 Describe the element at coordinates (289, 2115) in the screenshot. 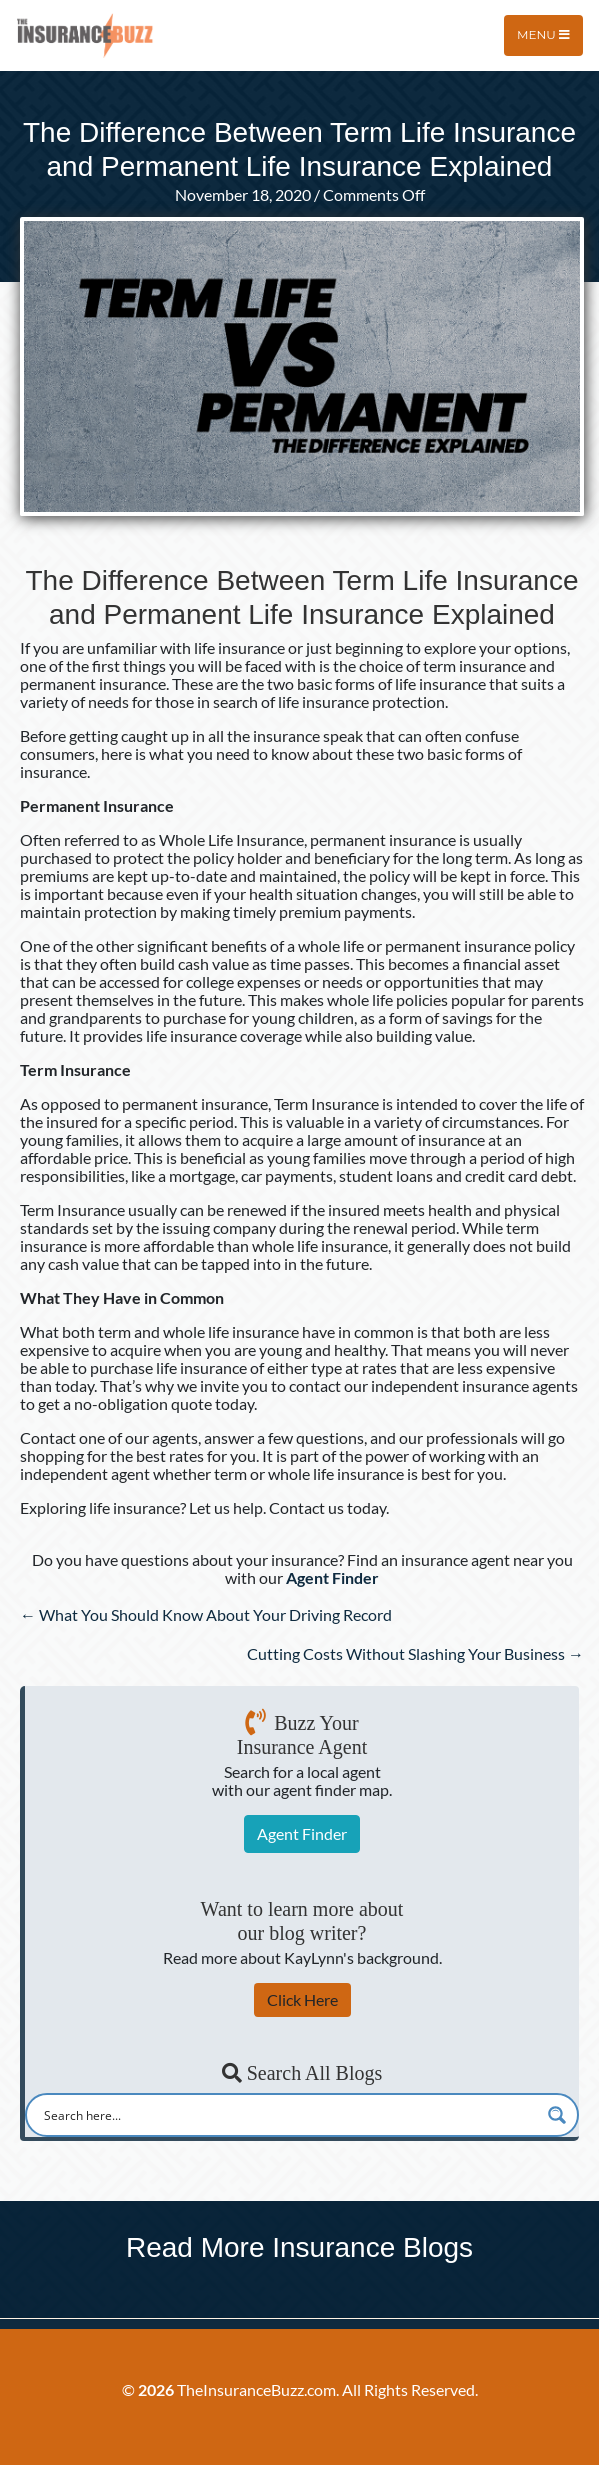

I see `[Search input]` at that location.